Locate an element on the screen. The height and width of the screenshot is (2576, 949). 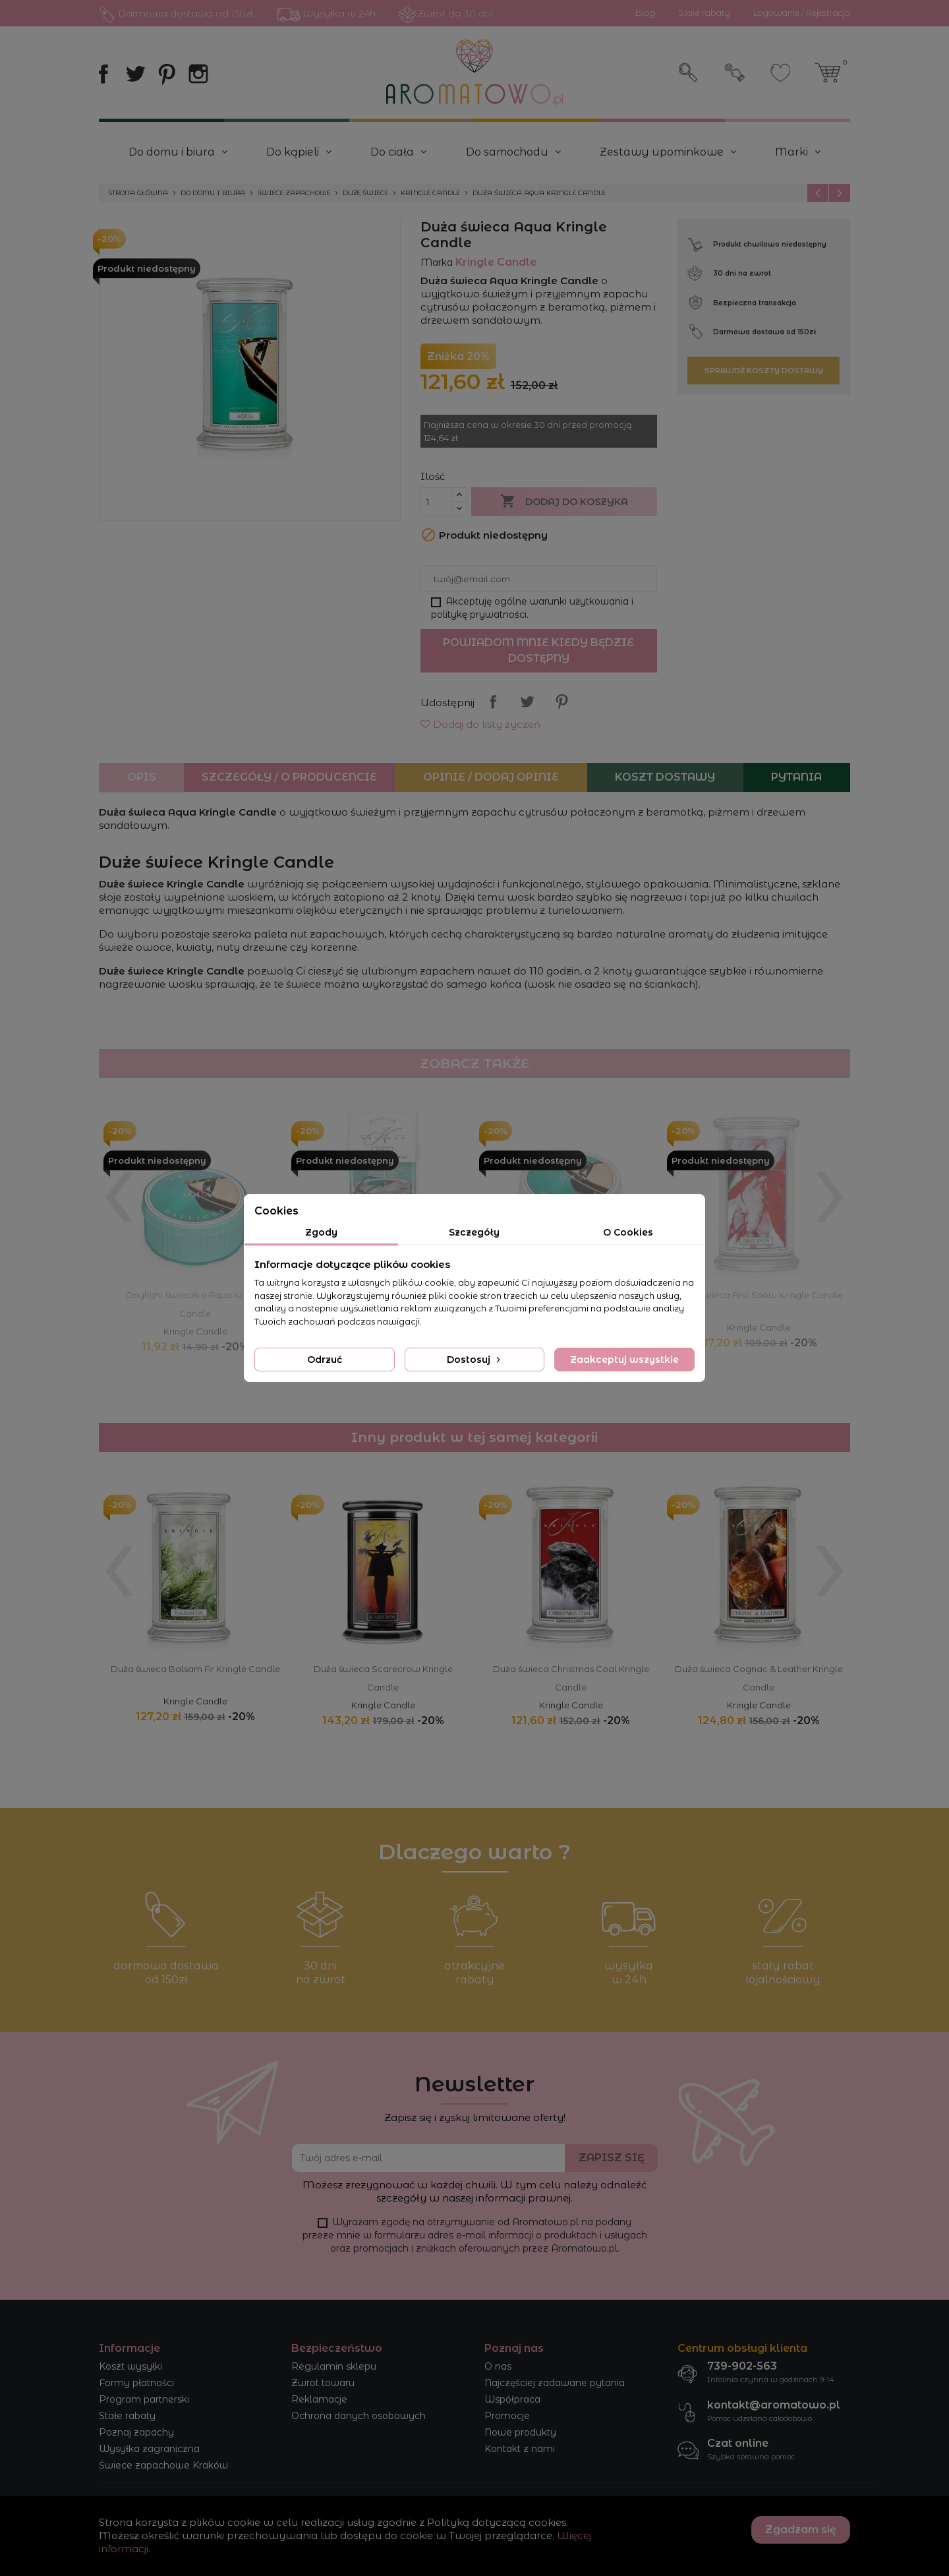
Szczegóły [tab] is located at coordinates (474, 1232).